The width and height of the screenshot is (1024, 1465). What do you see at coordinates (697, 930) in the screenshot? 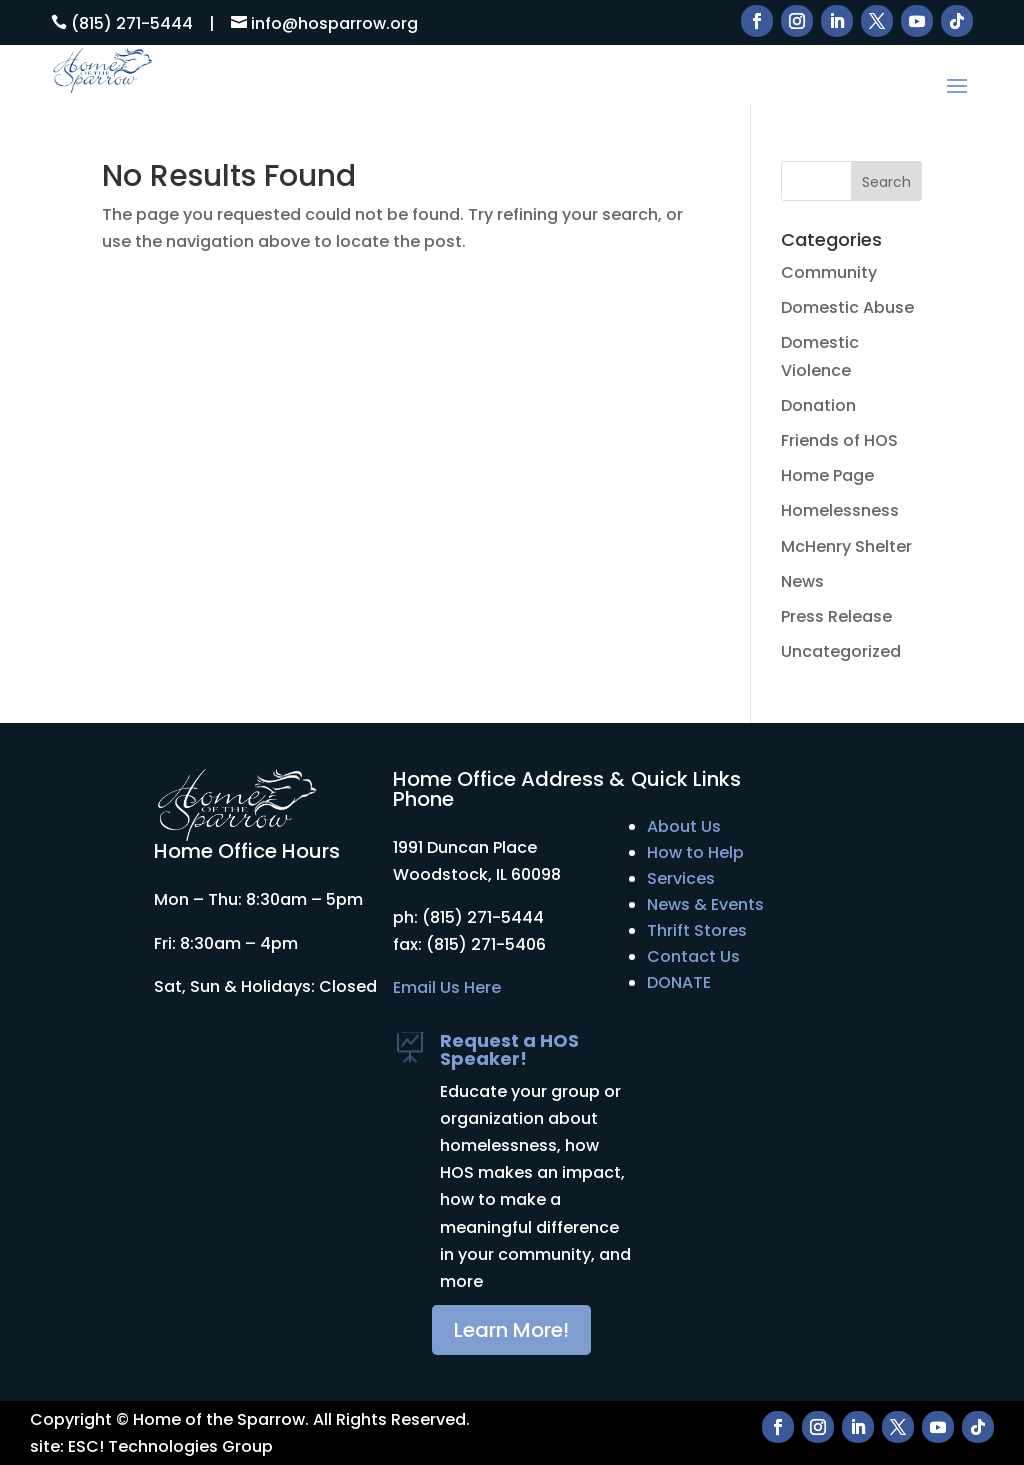
I see `Thrift Stores` at bounding box center [697, 930].